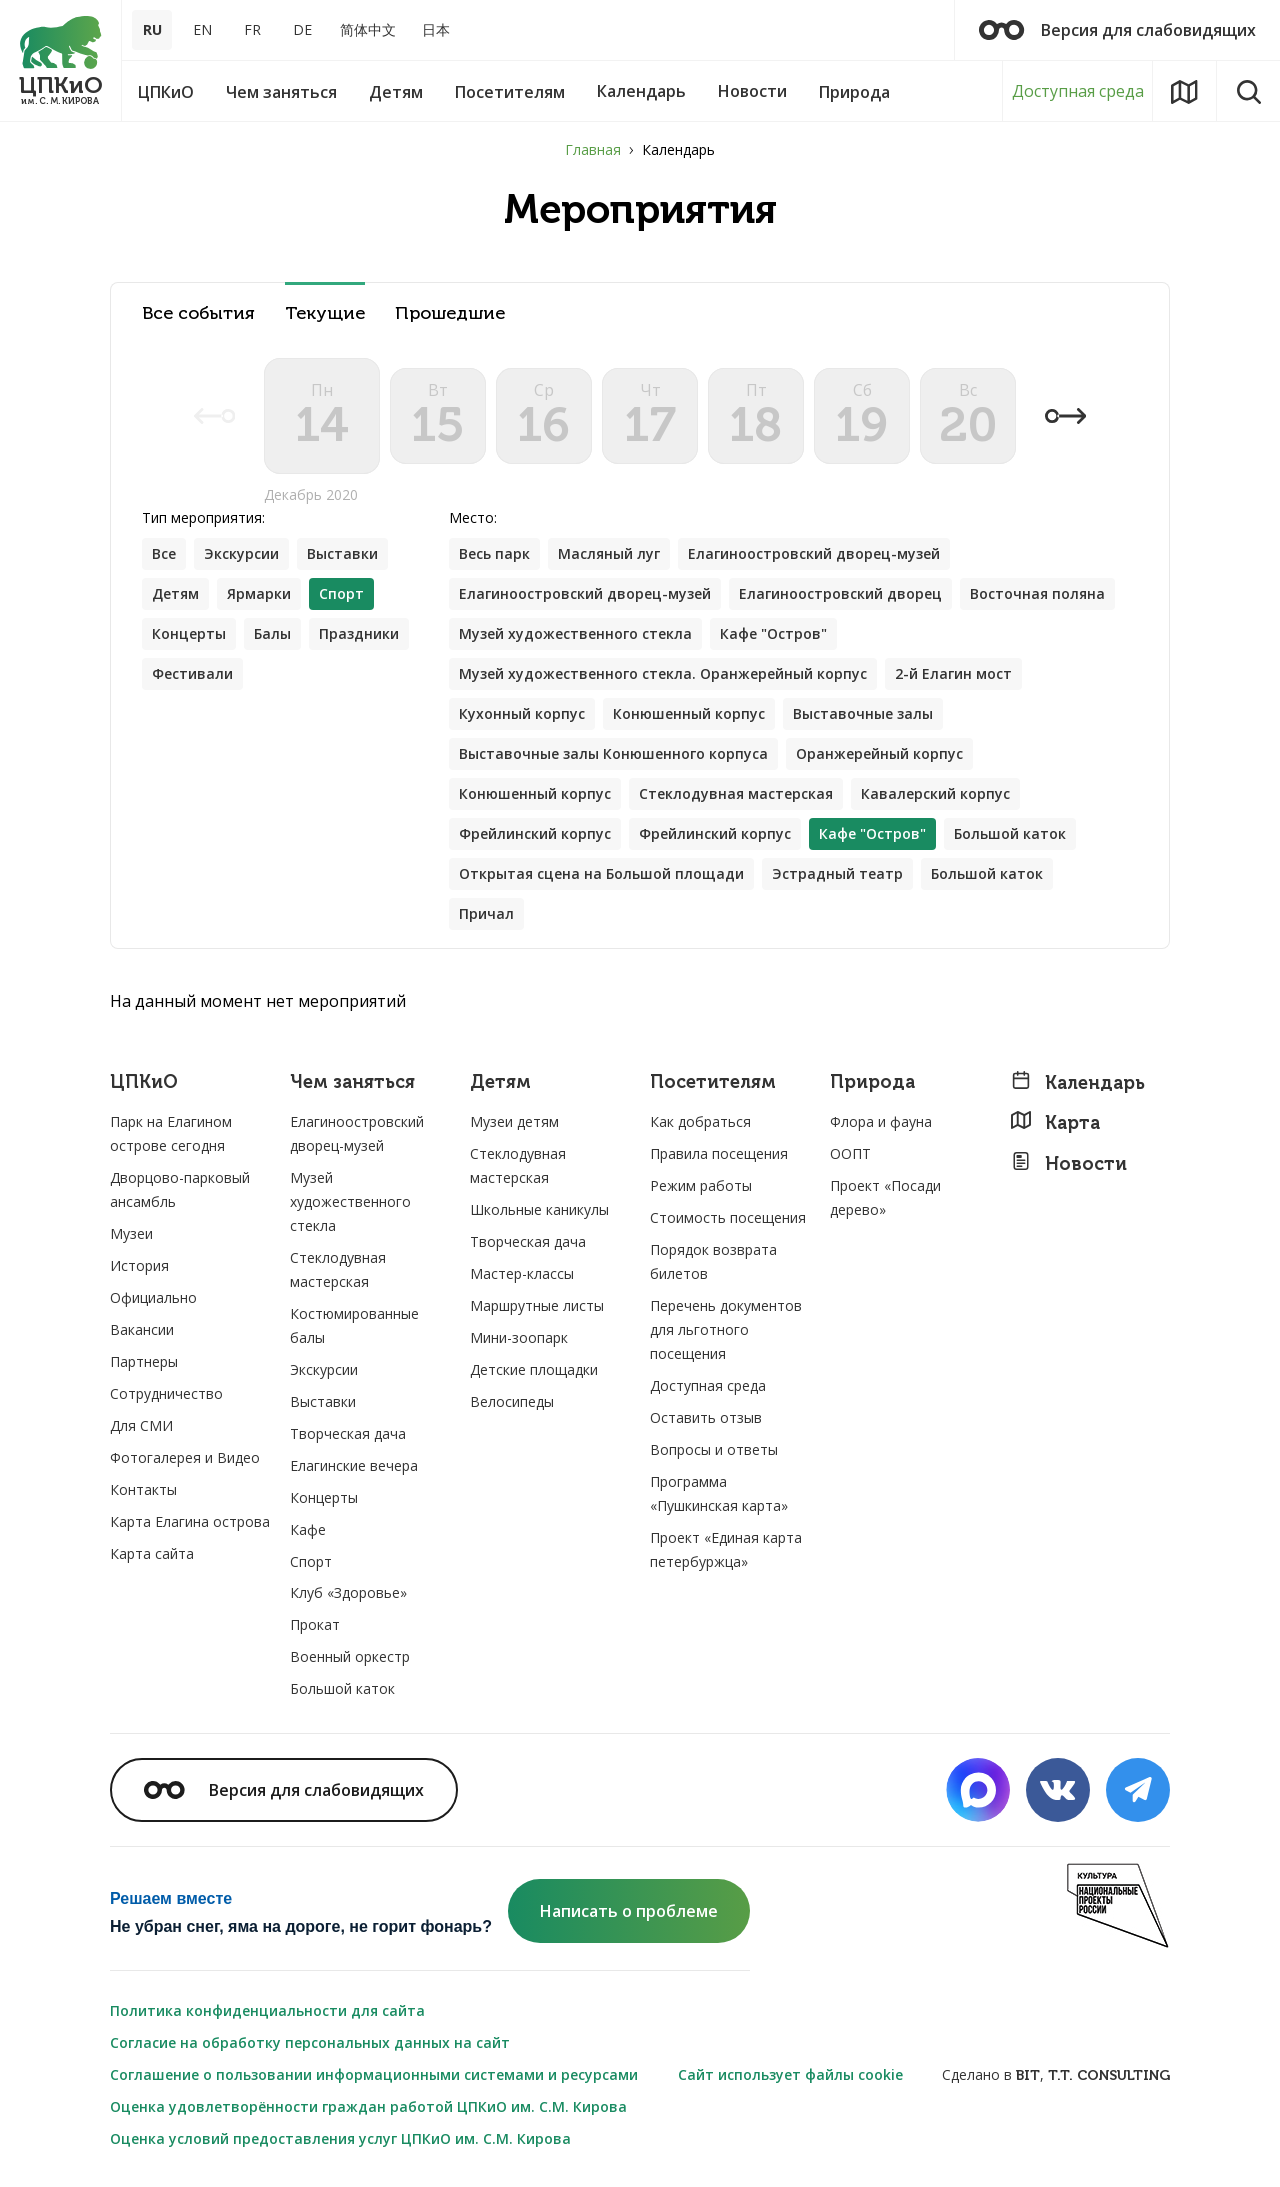 The image size is (1280, 2187). What do you see at coordinates (575, 633) in the screenshot?
I see `Музей художественного стекла` at bounding box center [575, 633].